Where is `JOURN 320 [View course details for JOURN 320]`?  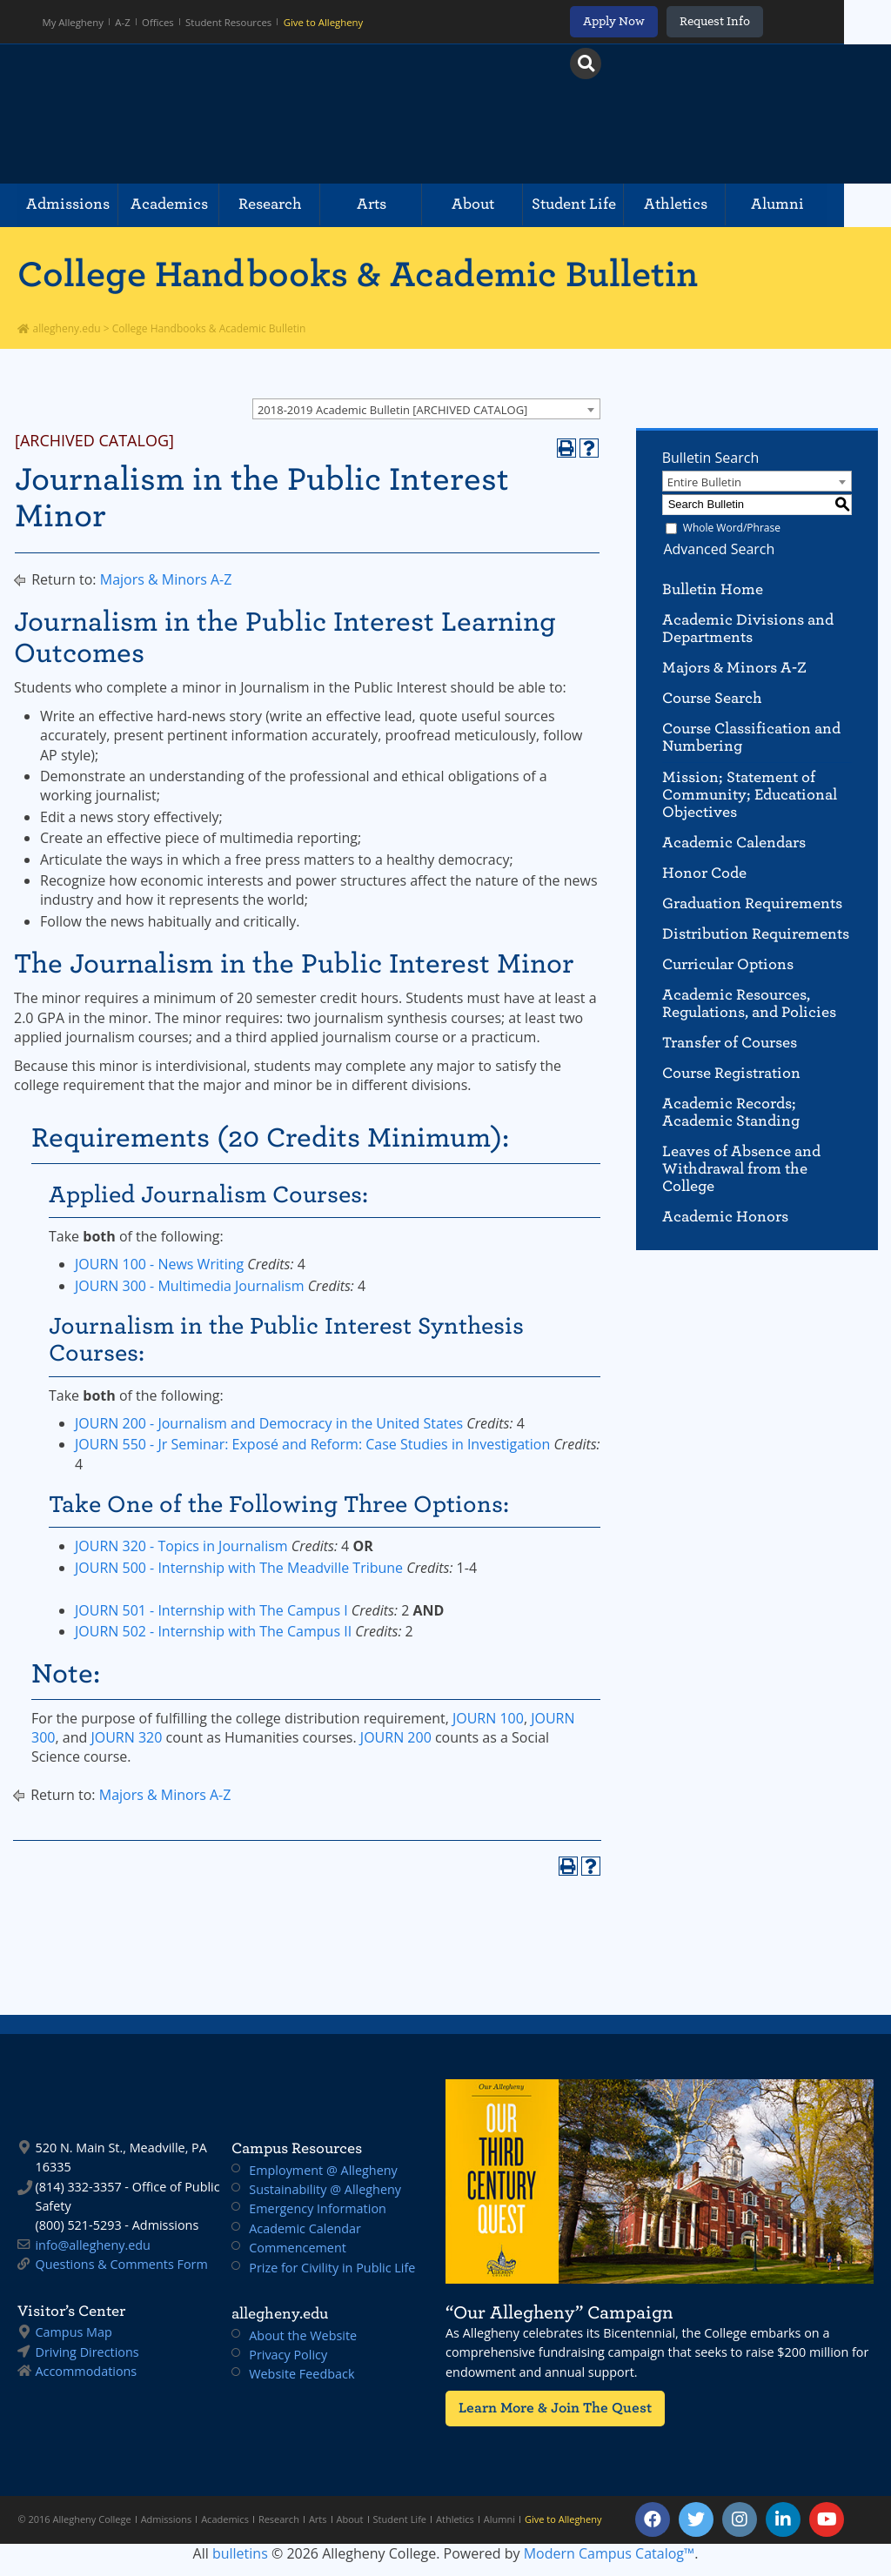
JOURN 320 [View course details for JOURN 320] is located at coordinates (126, 1737).